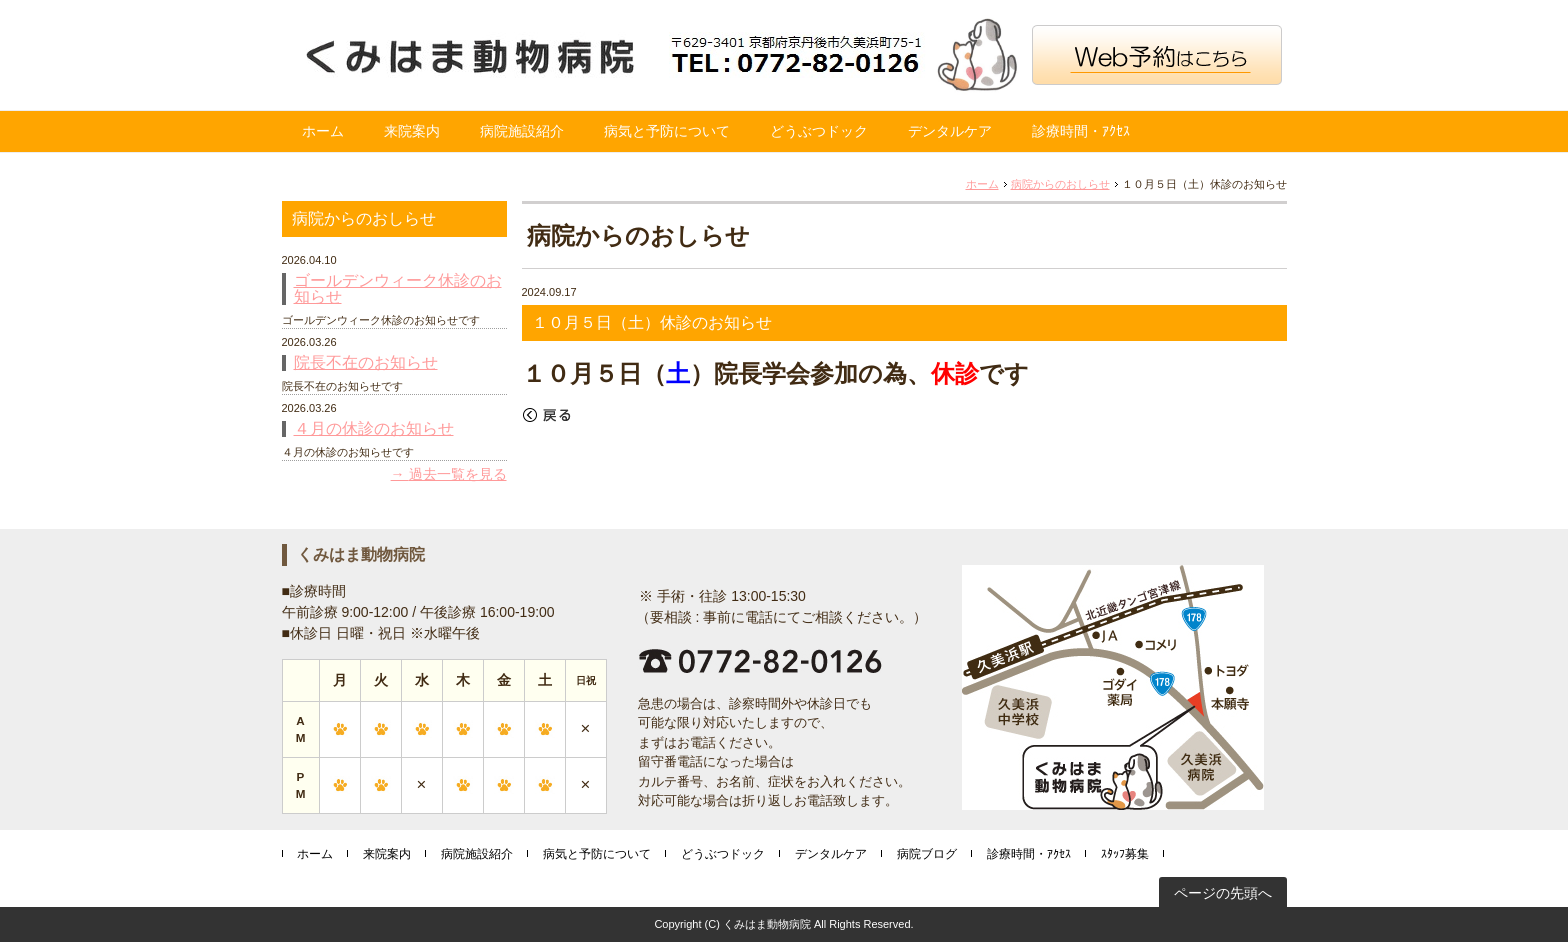 This screenshot has width=1568, height=942. Describe the element at coordinates (1081, 131) in the screenshot. I see `診療時間・ｱｸｾｽ` at that location.